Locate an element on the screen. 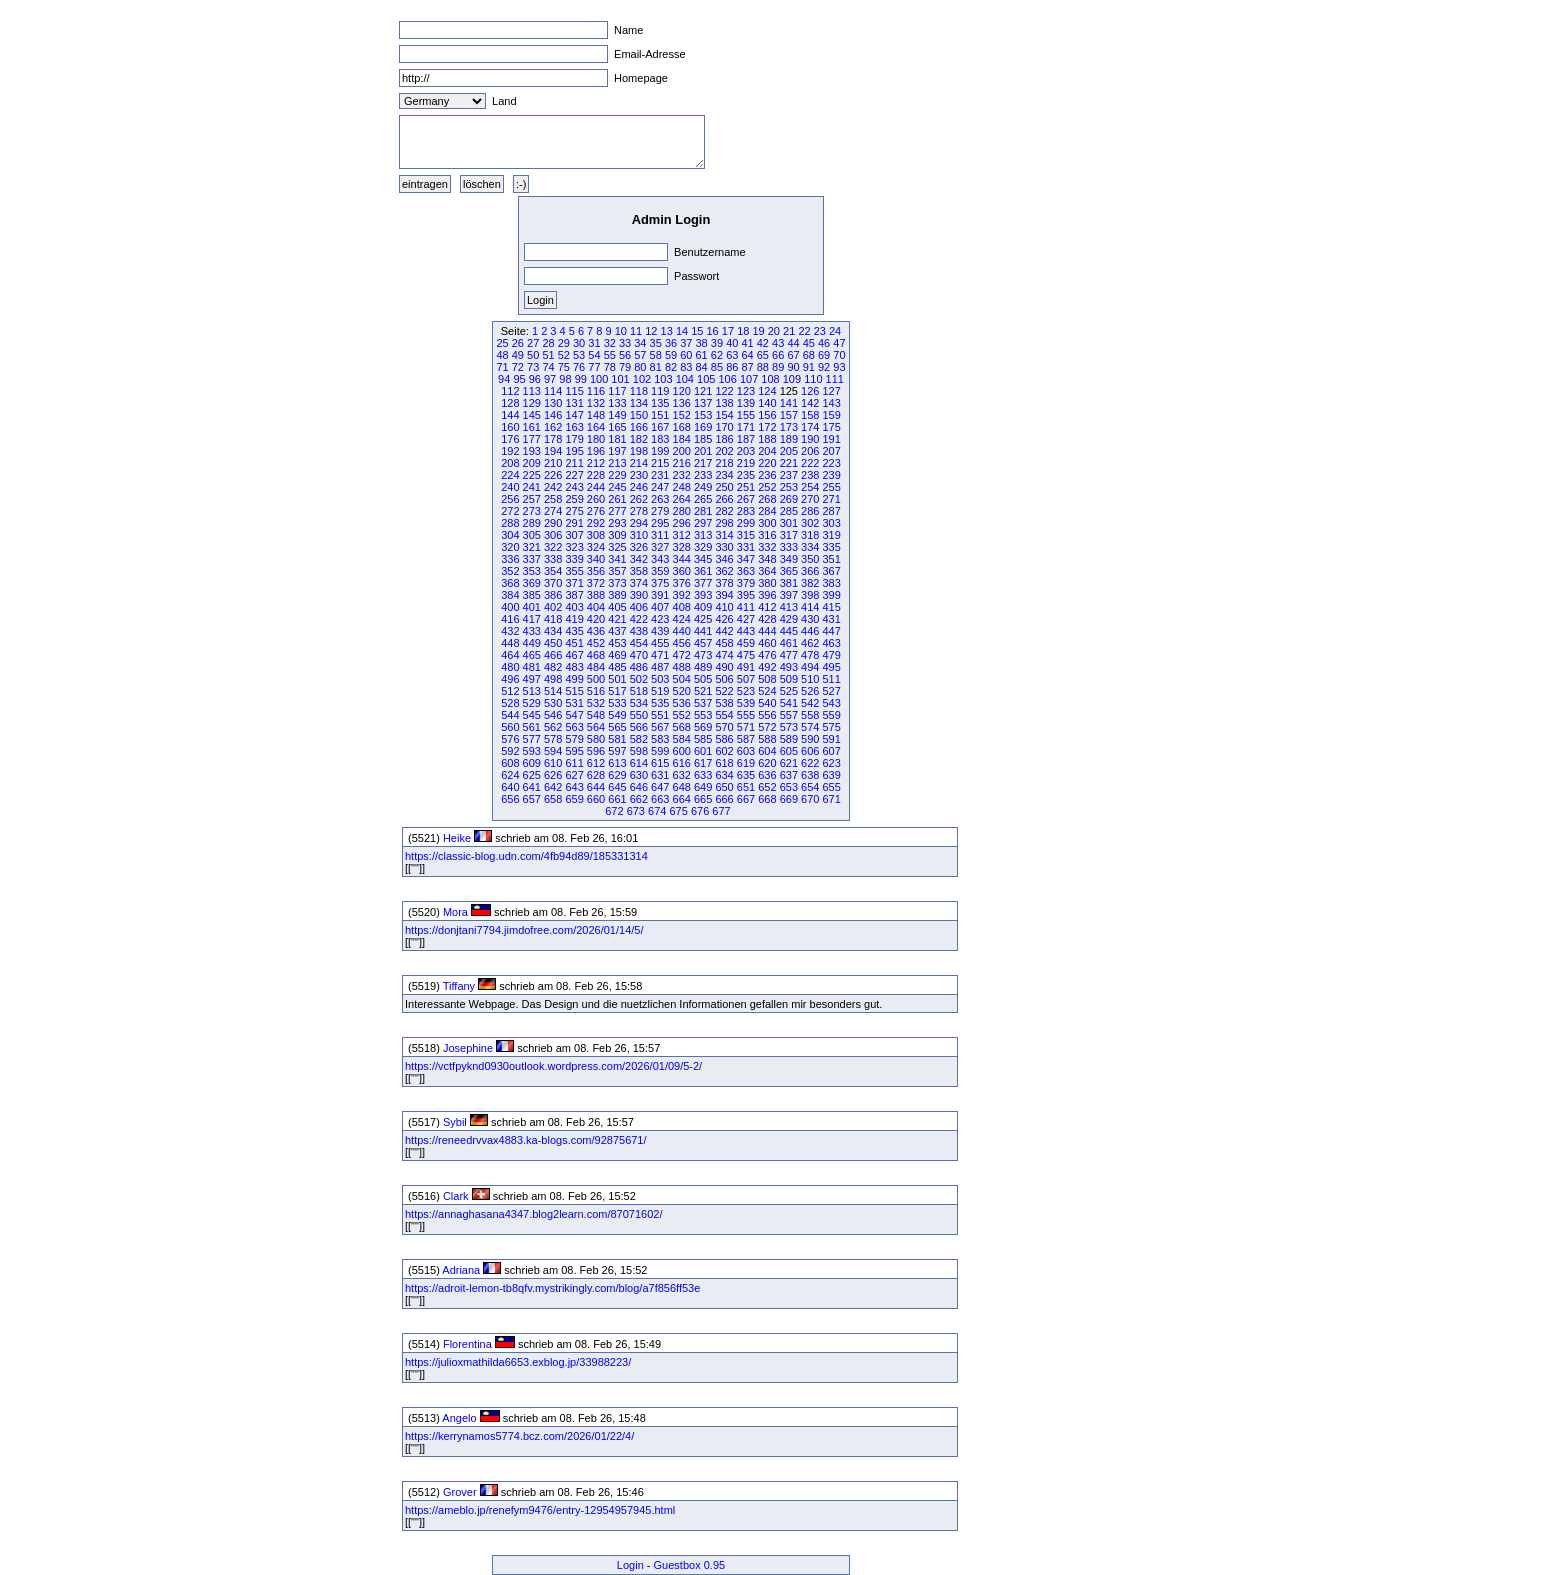 The height and width of the screenshot is (1575, 1568). 142 is located at coordinates (810, 403).